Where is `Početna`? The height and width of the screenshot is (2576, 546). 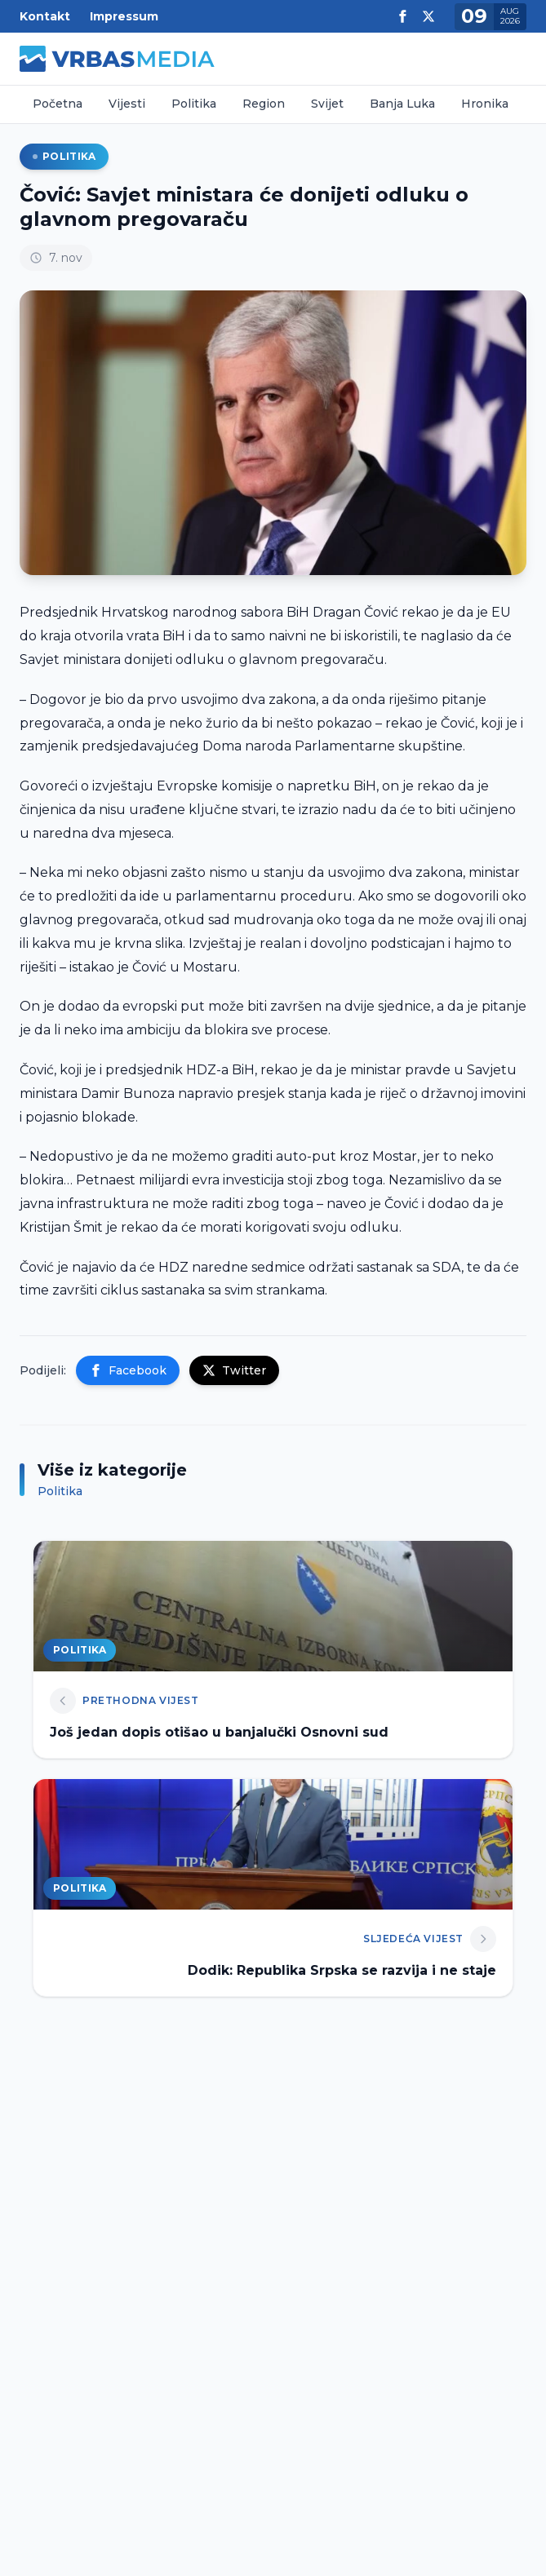
Početna is located at coordinates (57, 103).